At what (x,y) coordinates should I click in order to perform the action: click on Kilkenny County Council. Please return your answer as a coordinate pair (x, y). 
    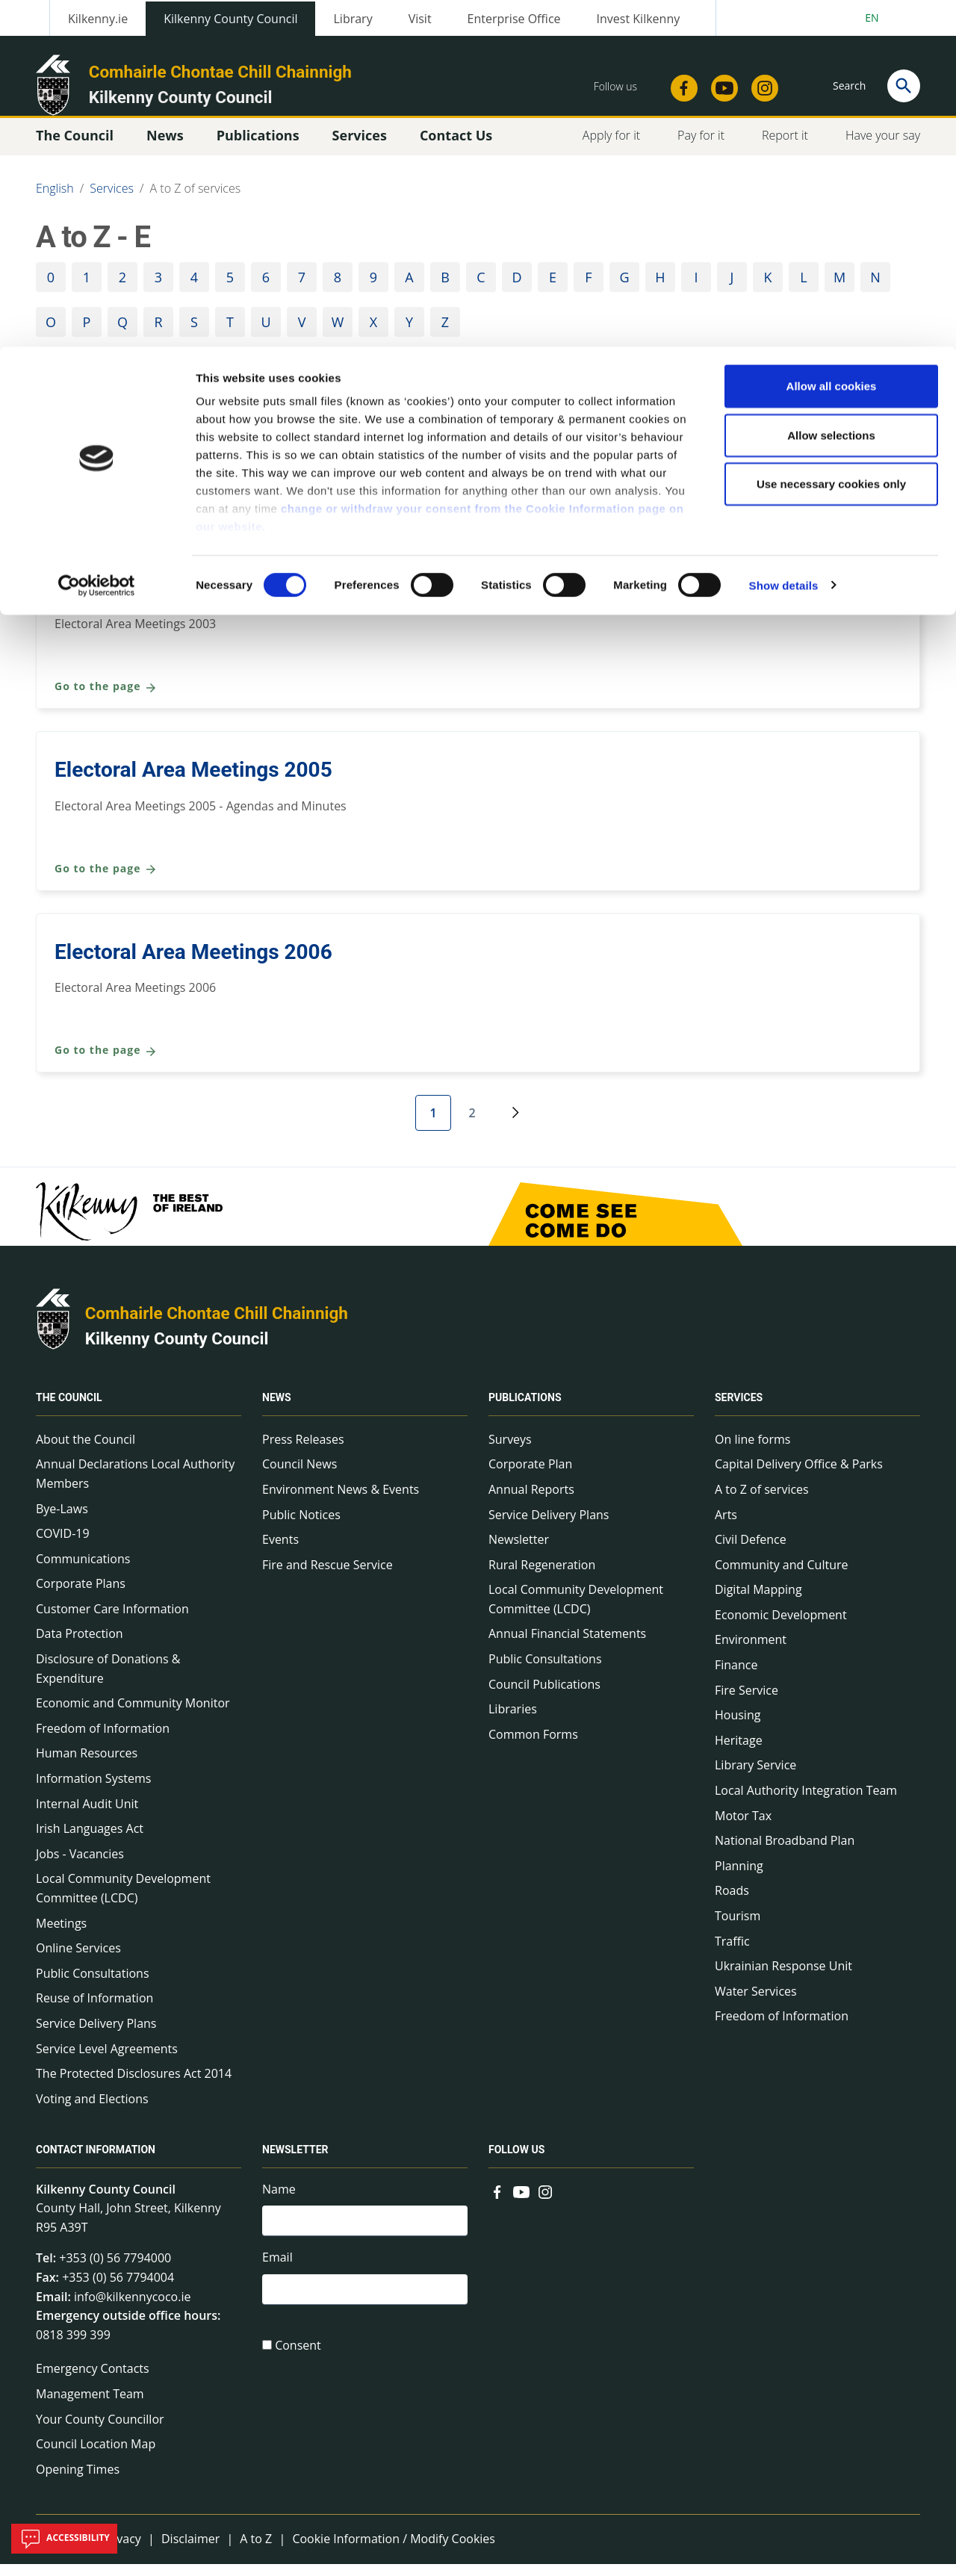
    Looking at the image, I should click on (177, 1350).